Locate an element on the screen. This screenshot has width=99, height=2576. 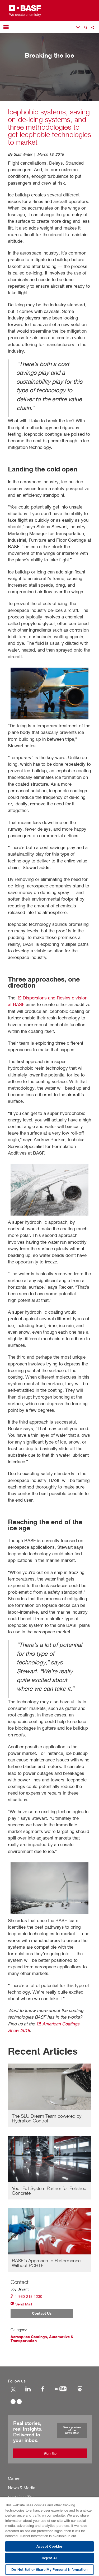
News & Media is located at coordinates (21, 2487).